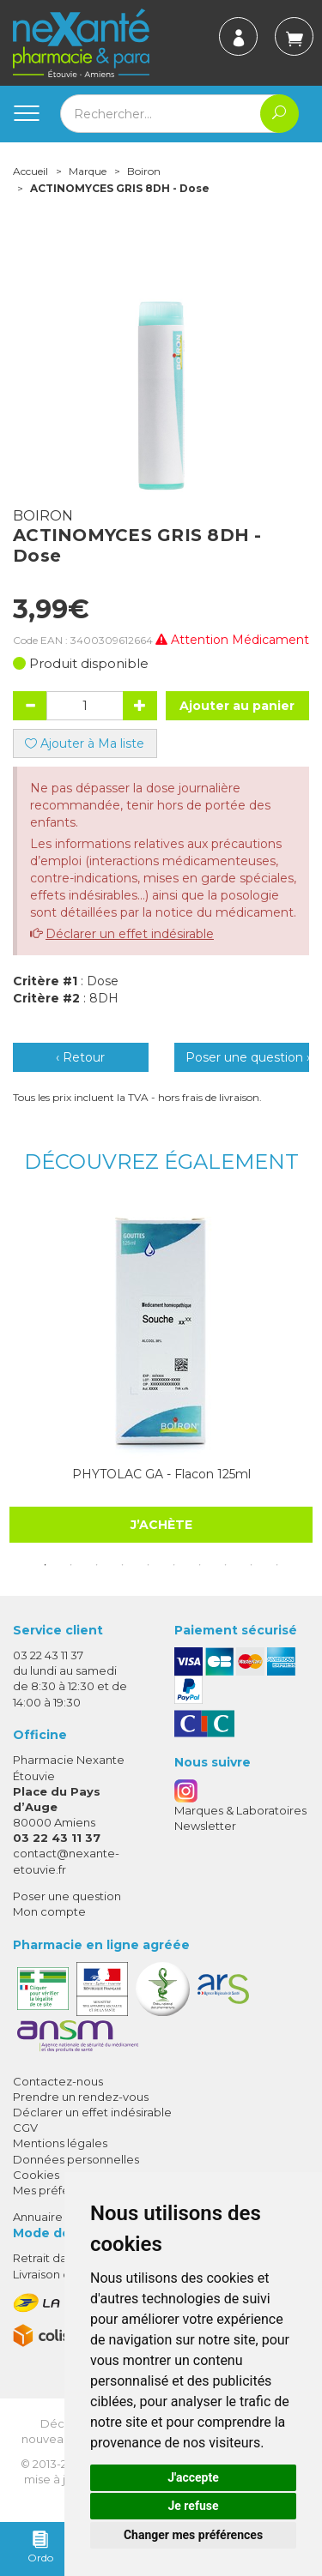  I want to click on Poser une question ›, so click(247, 1057).